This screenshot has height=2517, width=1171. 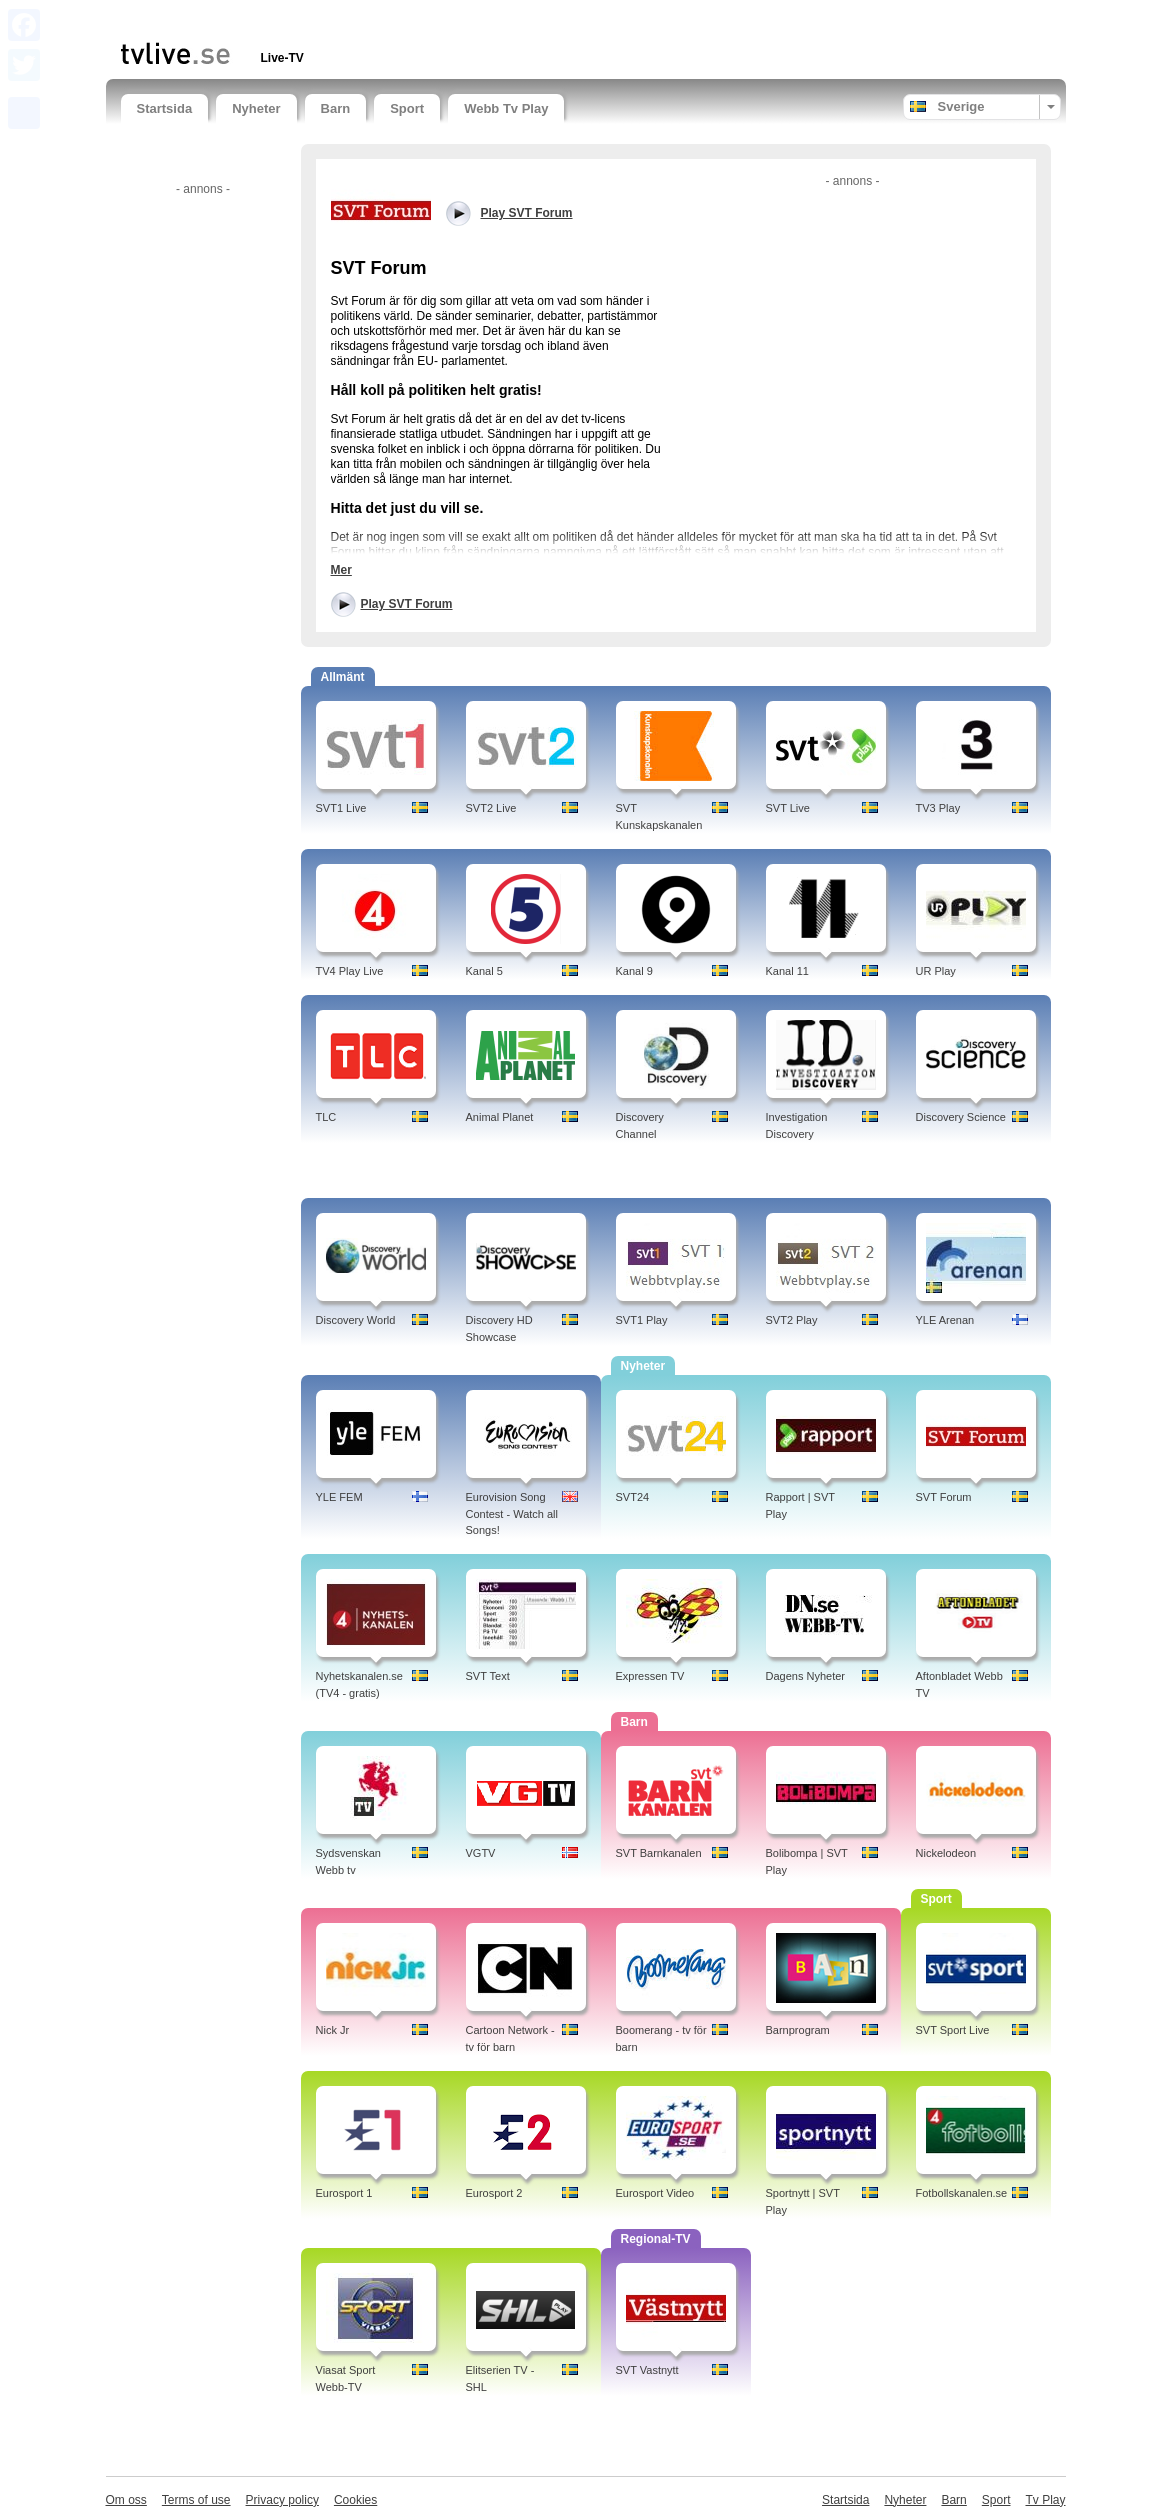 What do you see at coordinates (944, 1497) in the screenshot?
I see `SVT Forum` at bounding box center [944, 1497].